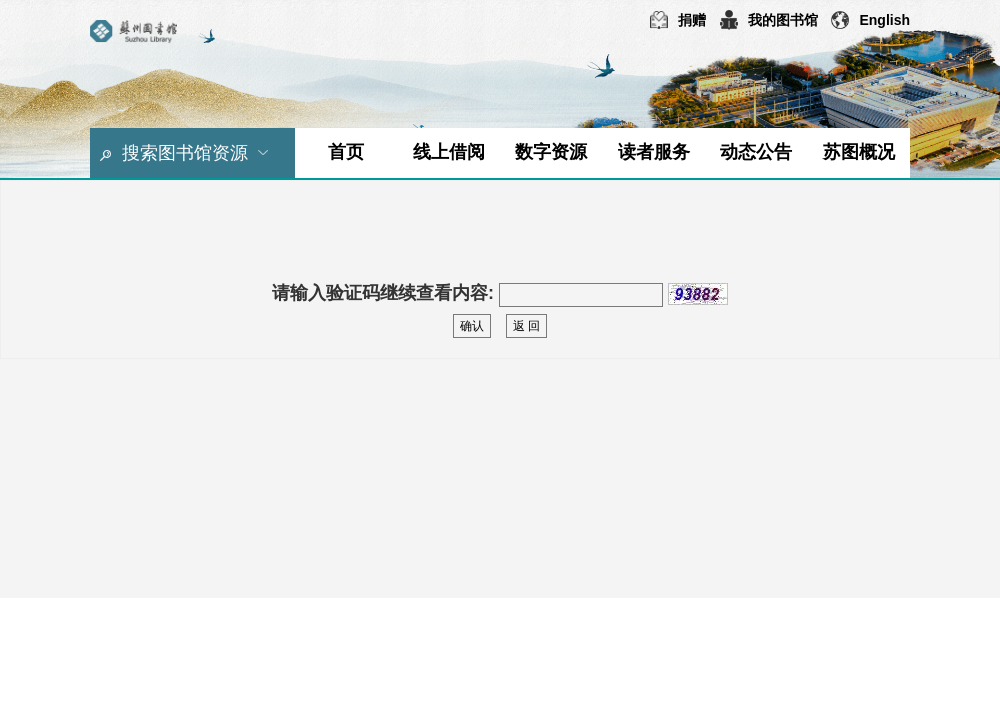 The image size is (1000, 720). What do you see at coordinates (449, 152) in the screenshot?
I see `线上借阅` at bounding box center [449, 152].